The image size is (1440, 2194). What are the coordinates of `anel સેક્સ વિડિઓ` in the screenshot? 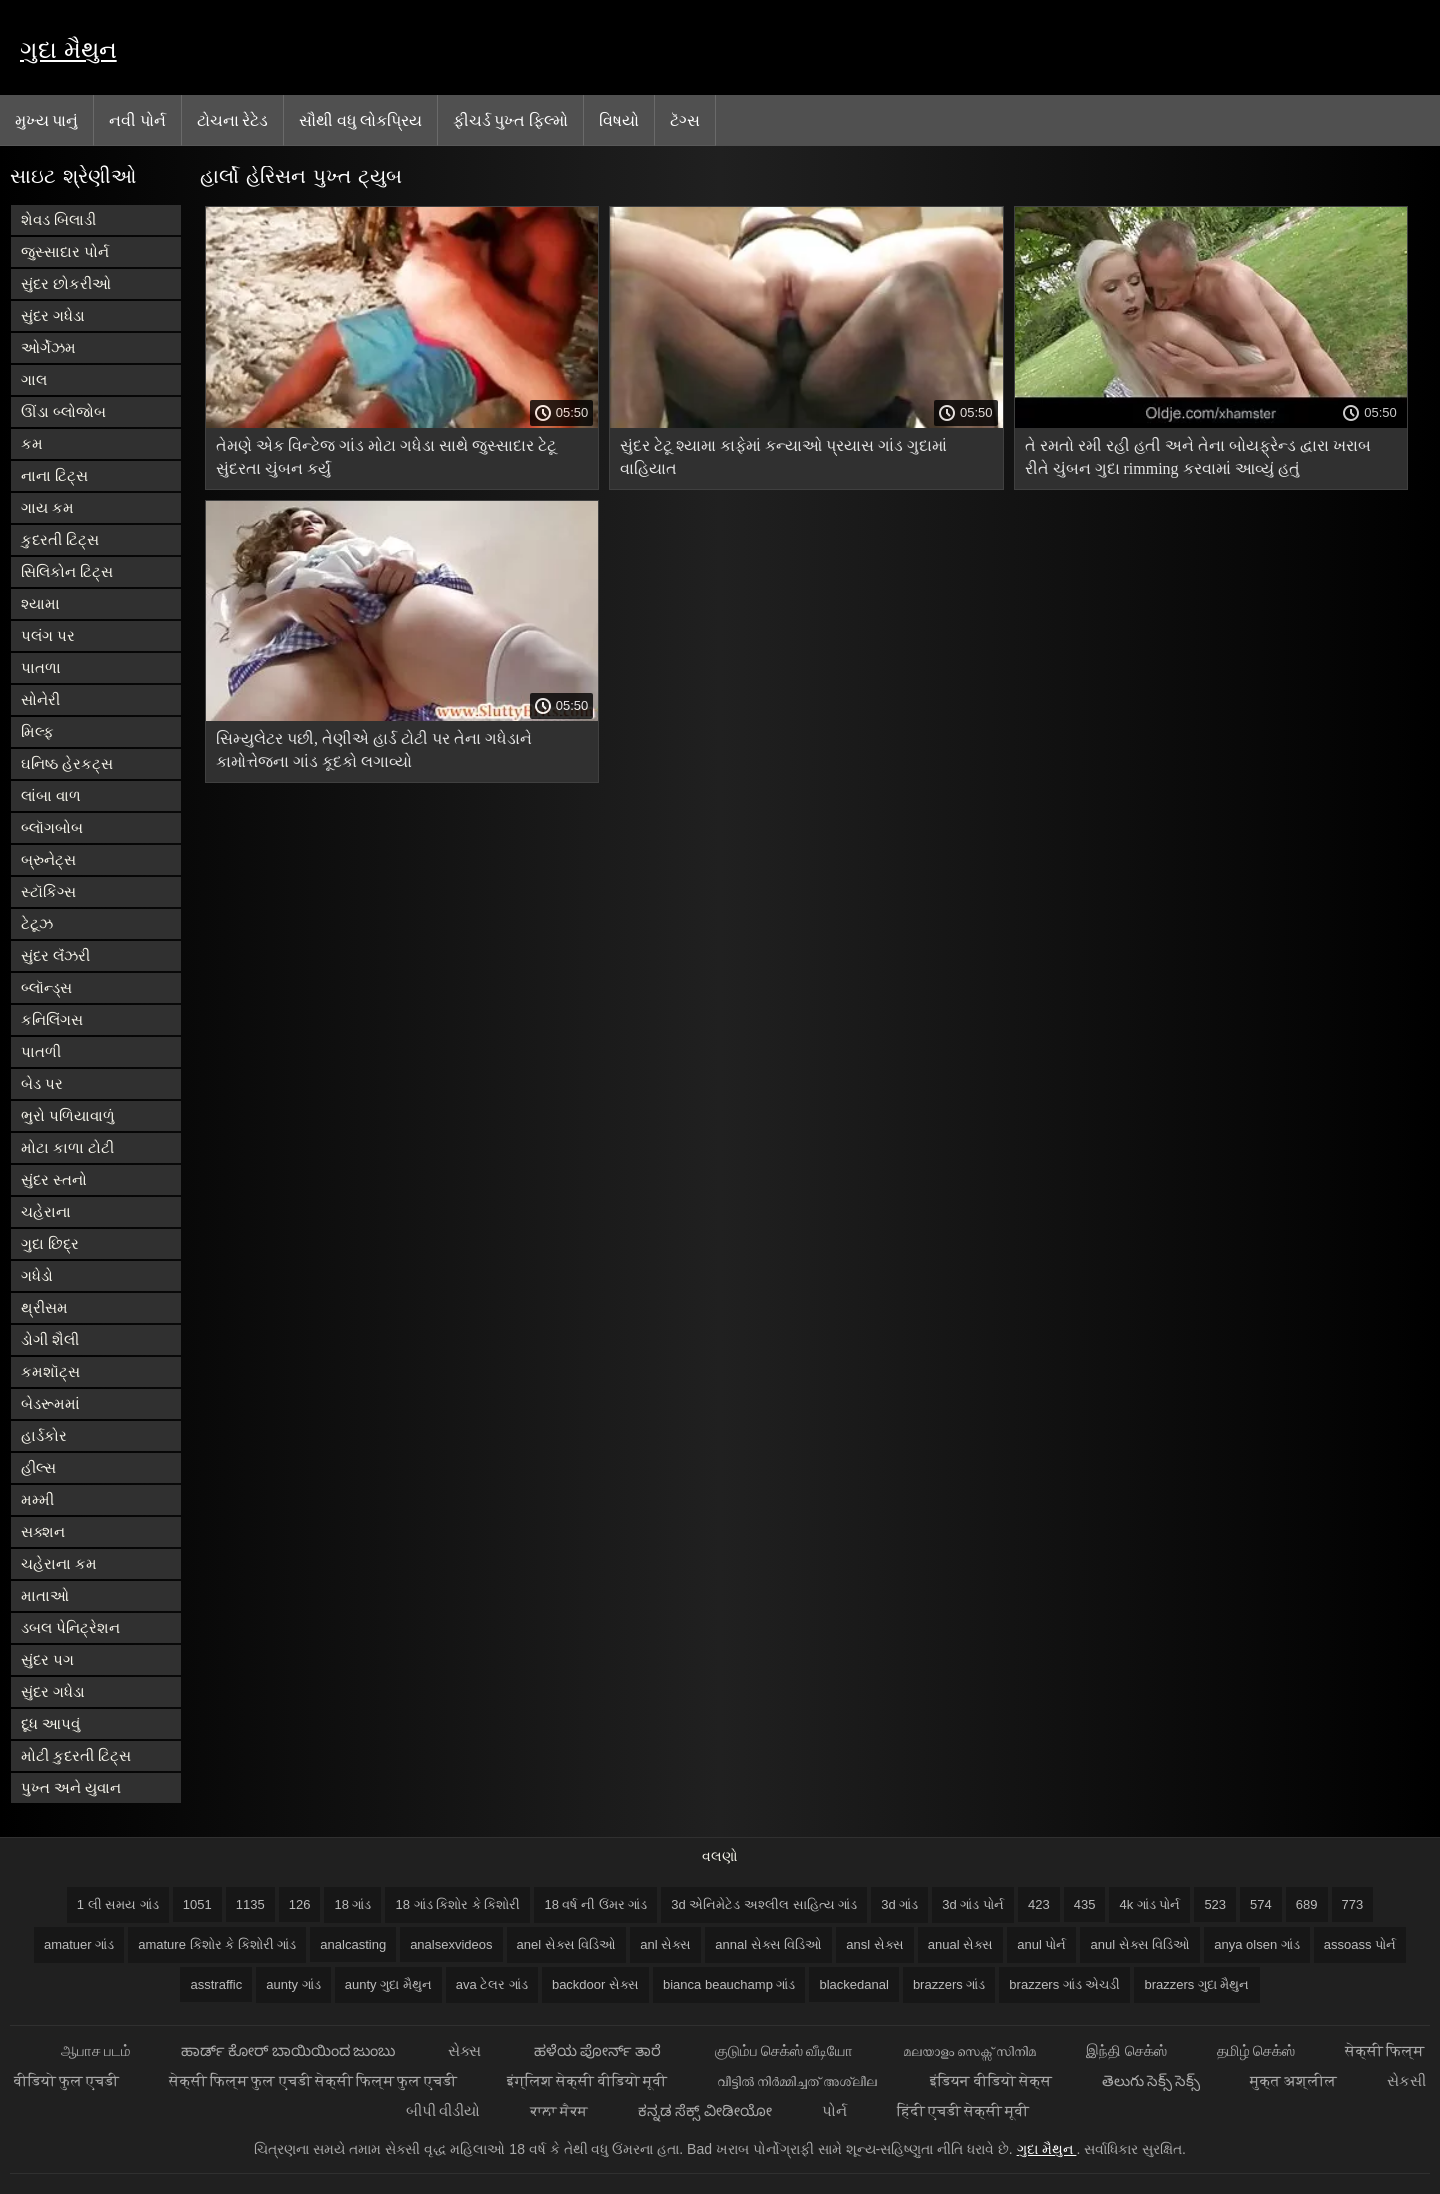 It's located at (567, 1944).